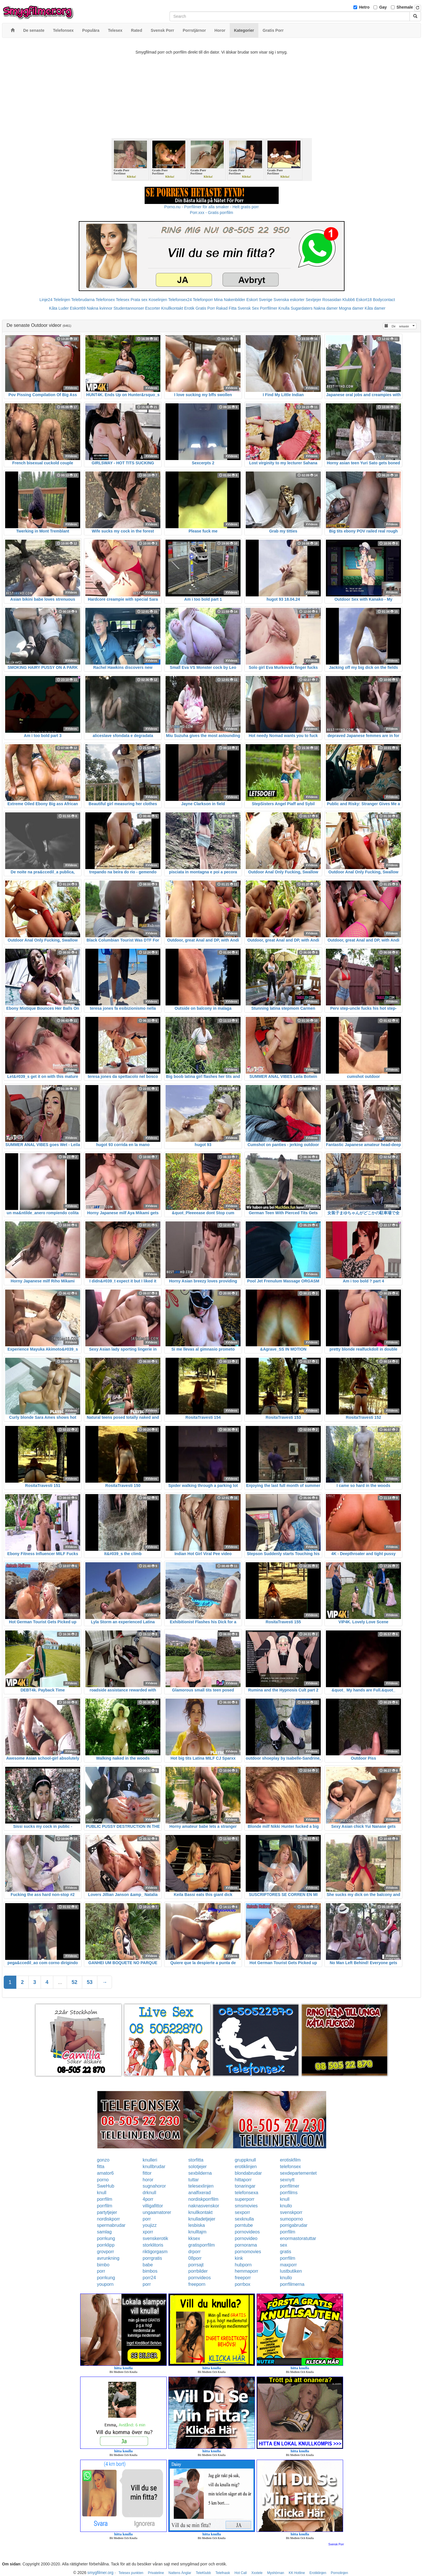 The image size is (423, 2576). What do you see at coordinates (148, 2199) in the screenshot?
I see `4porr` at bounding box center [148, 2199].